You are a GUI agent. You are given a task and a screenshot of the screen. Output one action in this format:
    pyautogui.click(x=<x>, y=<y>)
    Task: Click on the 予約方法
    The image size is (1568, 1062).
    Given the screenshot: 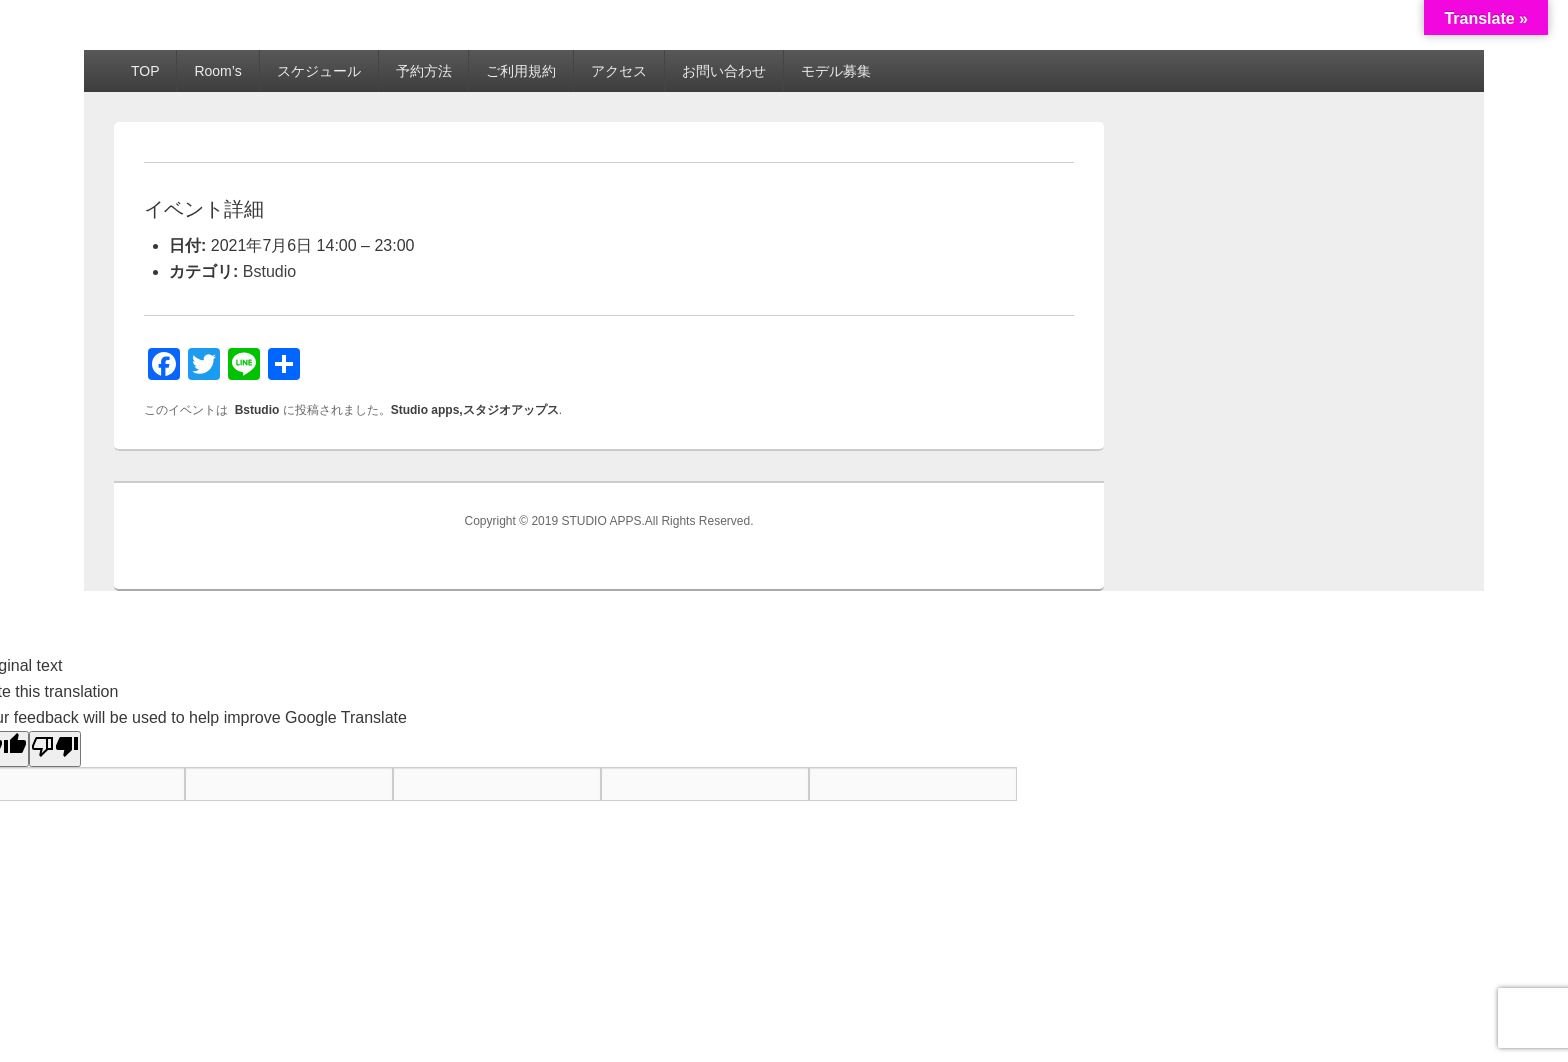 What is the action you would take?
    pyautogui.click(x=424, y=71)
    